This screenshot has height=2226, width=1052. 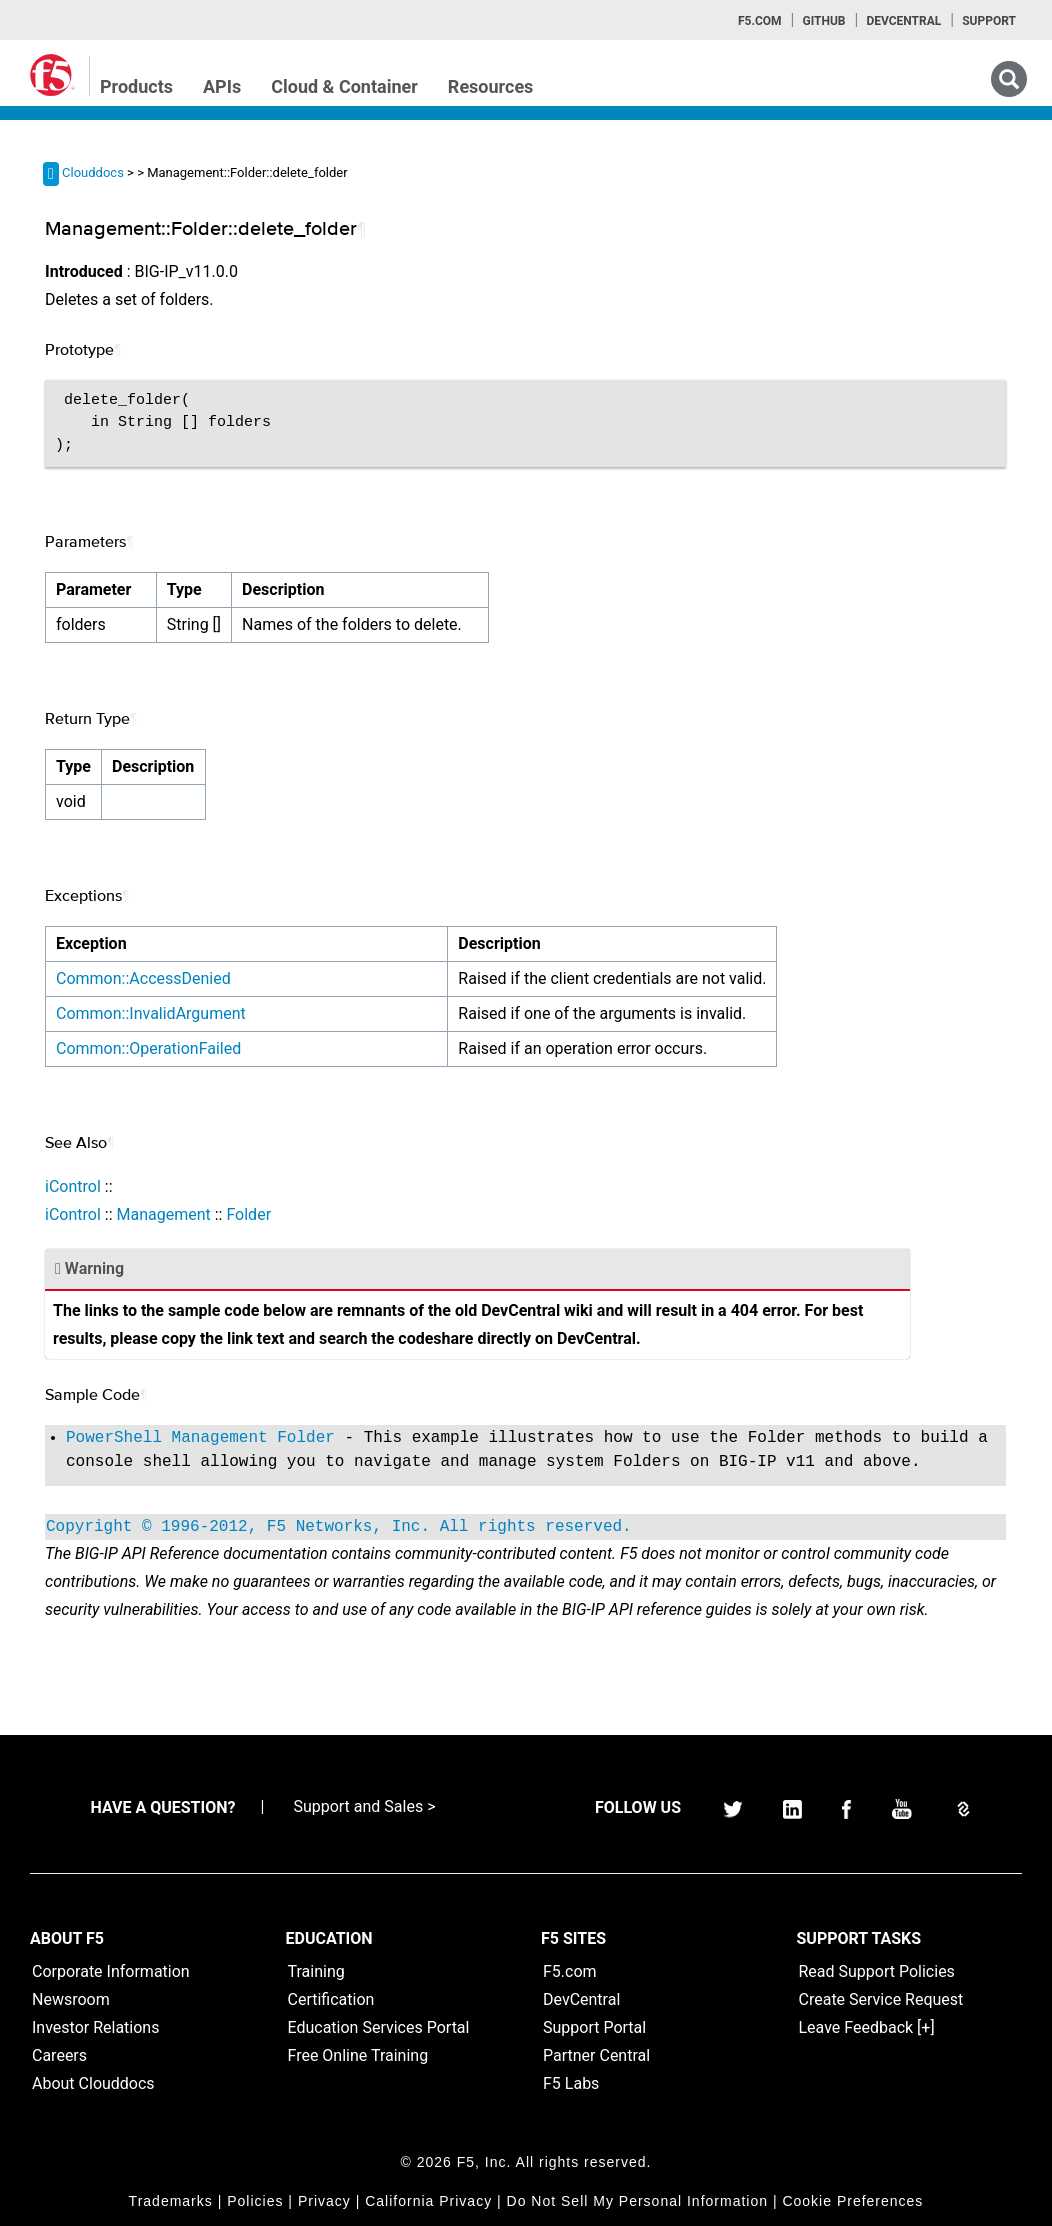 I want to click on Trademarks, so click(x=171, y=2201).